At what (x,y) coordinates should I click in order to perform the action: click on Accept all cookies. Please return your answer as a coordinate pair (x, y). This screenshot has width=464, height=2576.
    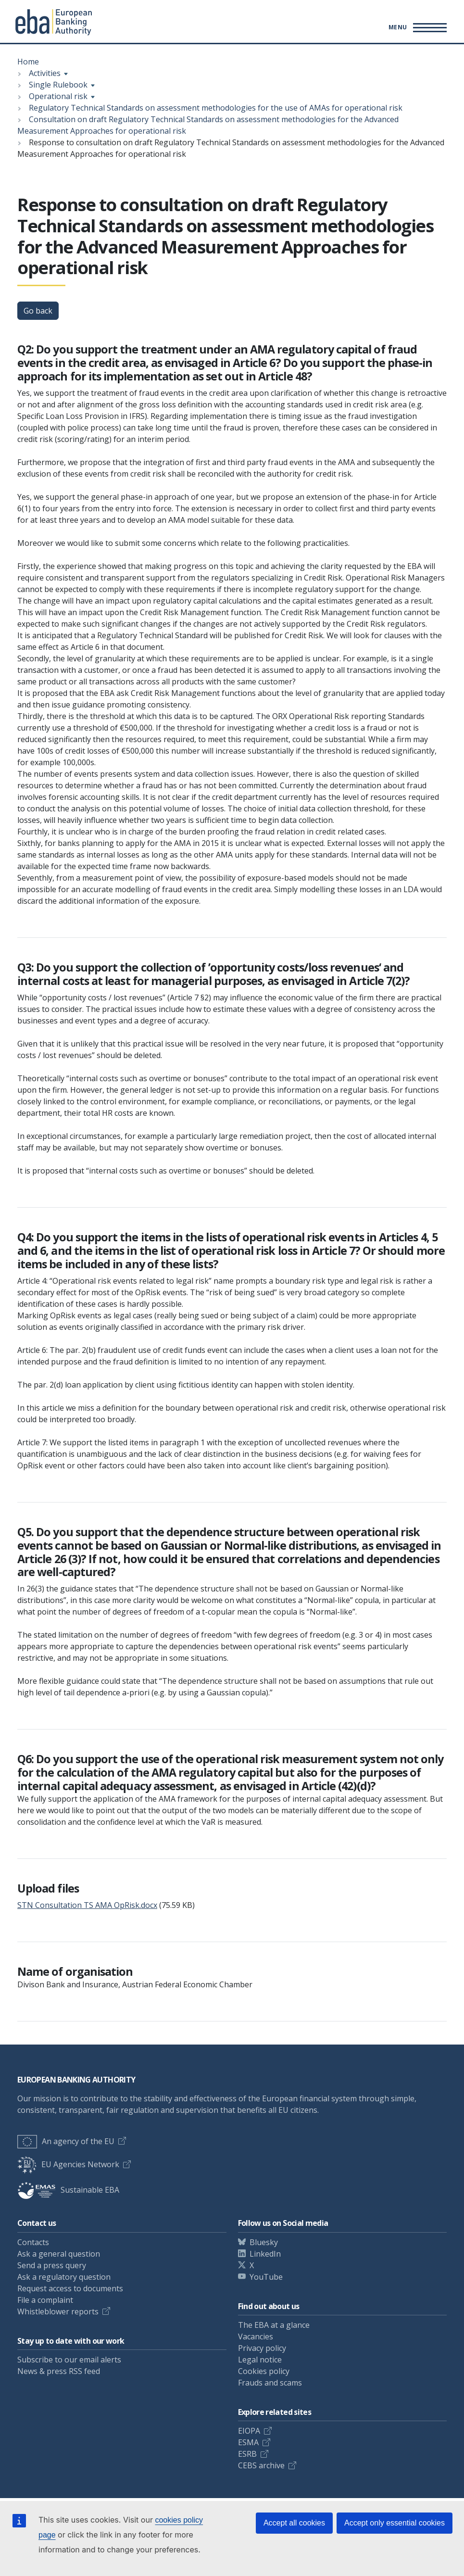
    Looking at the image, I should click on (294, 2523).